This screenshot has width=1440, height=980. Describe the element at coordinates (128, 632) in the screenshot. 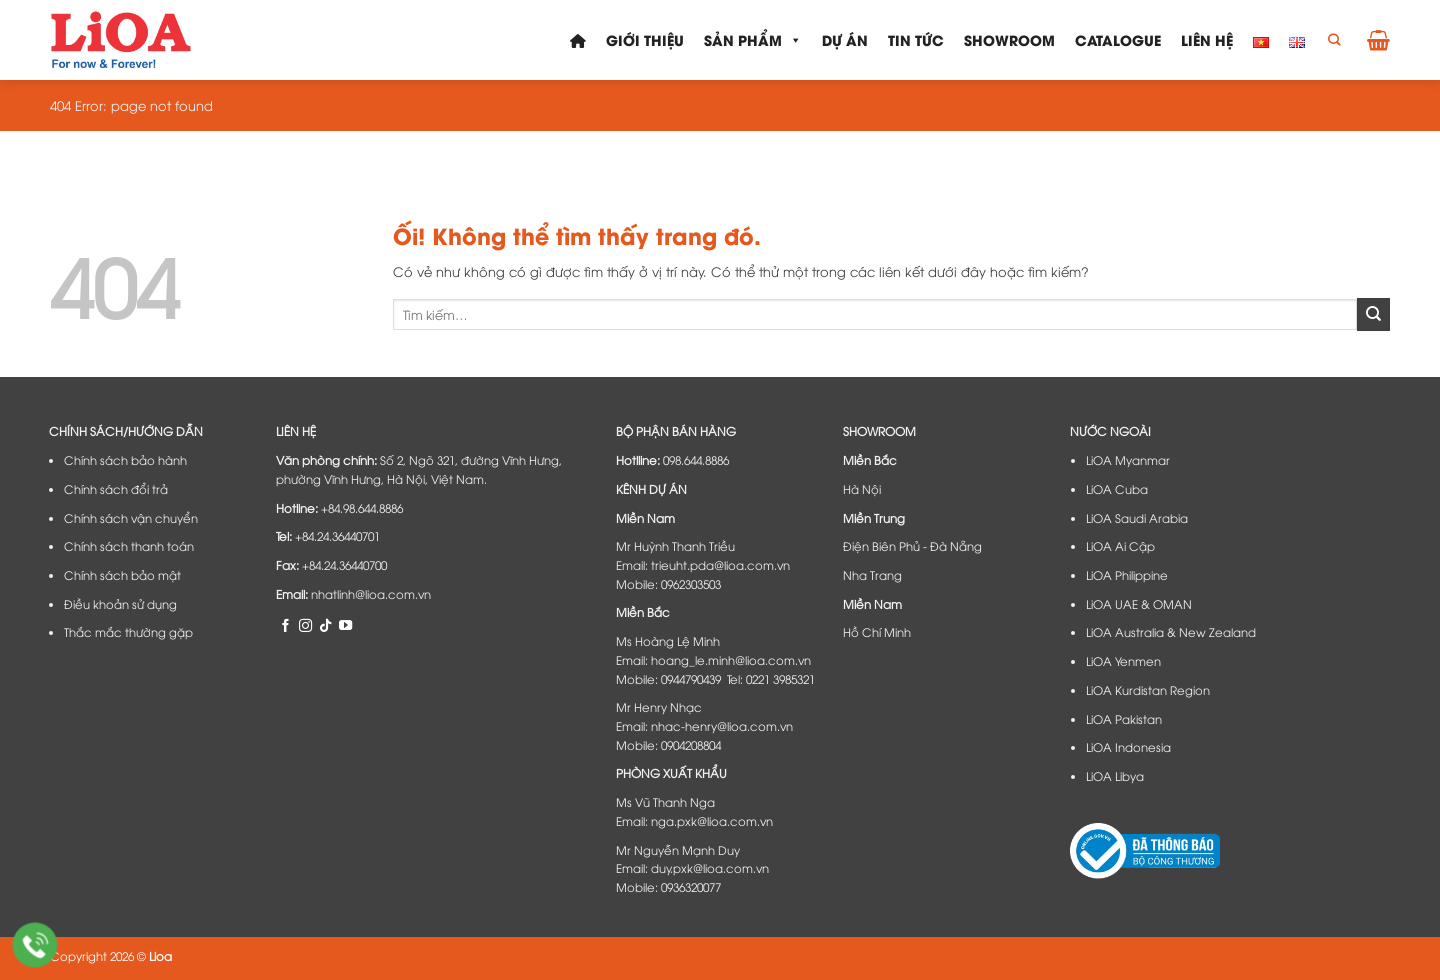

I see `Thắc mắc thường gặp` at that location.